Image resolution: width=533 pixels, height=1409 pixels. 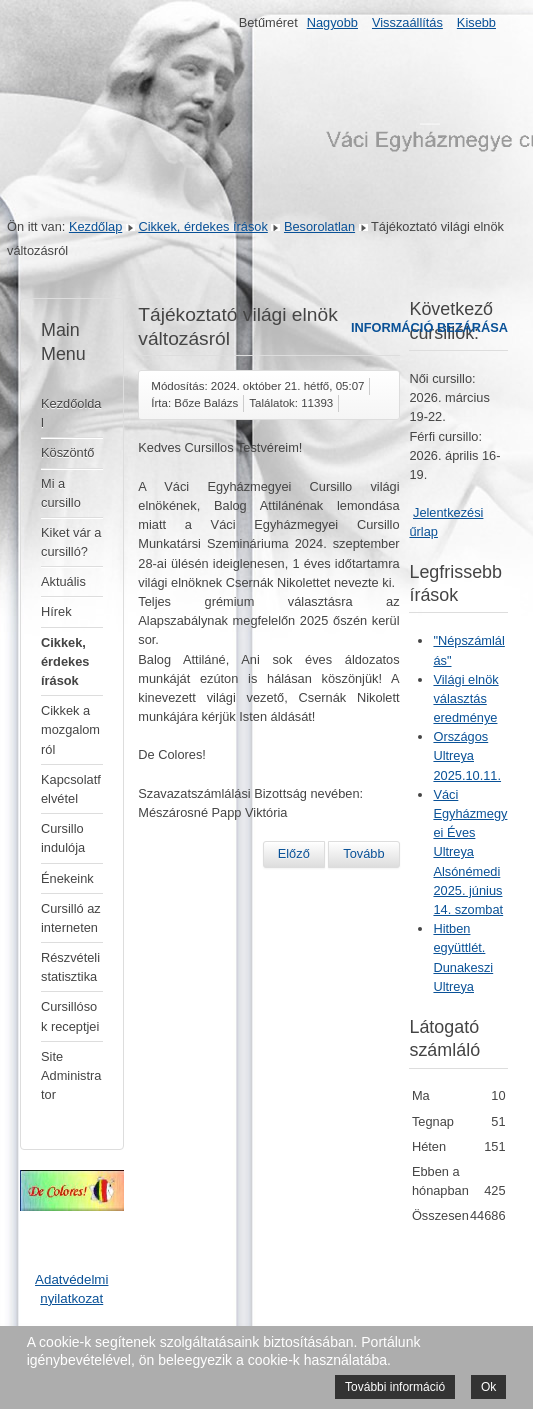 What do you see at coordinates (71, 542) in the screenshot?
I see `Kiket vár a cursilló?` at bounding box center [71, 542].